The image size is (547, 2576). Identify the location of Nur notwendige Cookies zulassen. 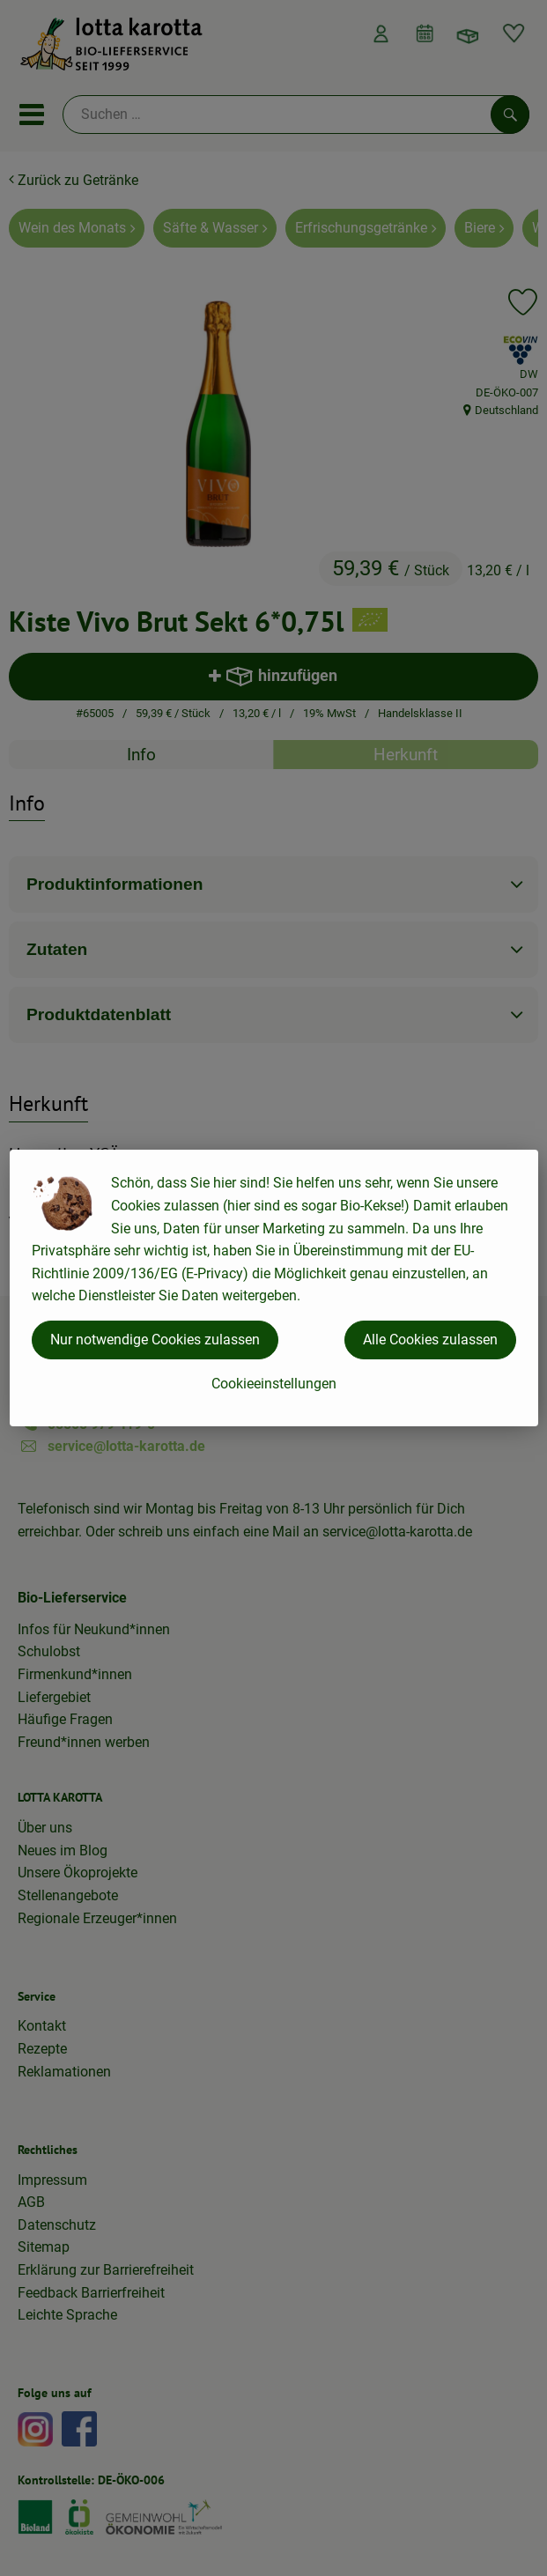
(155, 1339).